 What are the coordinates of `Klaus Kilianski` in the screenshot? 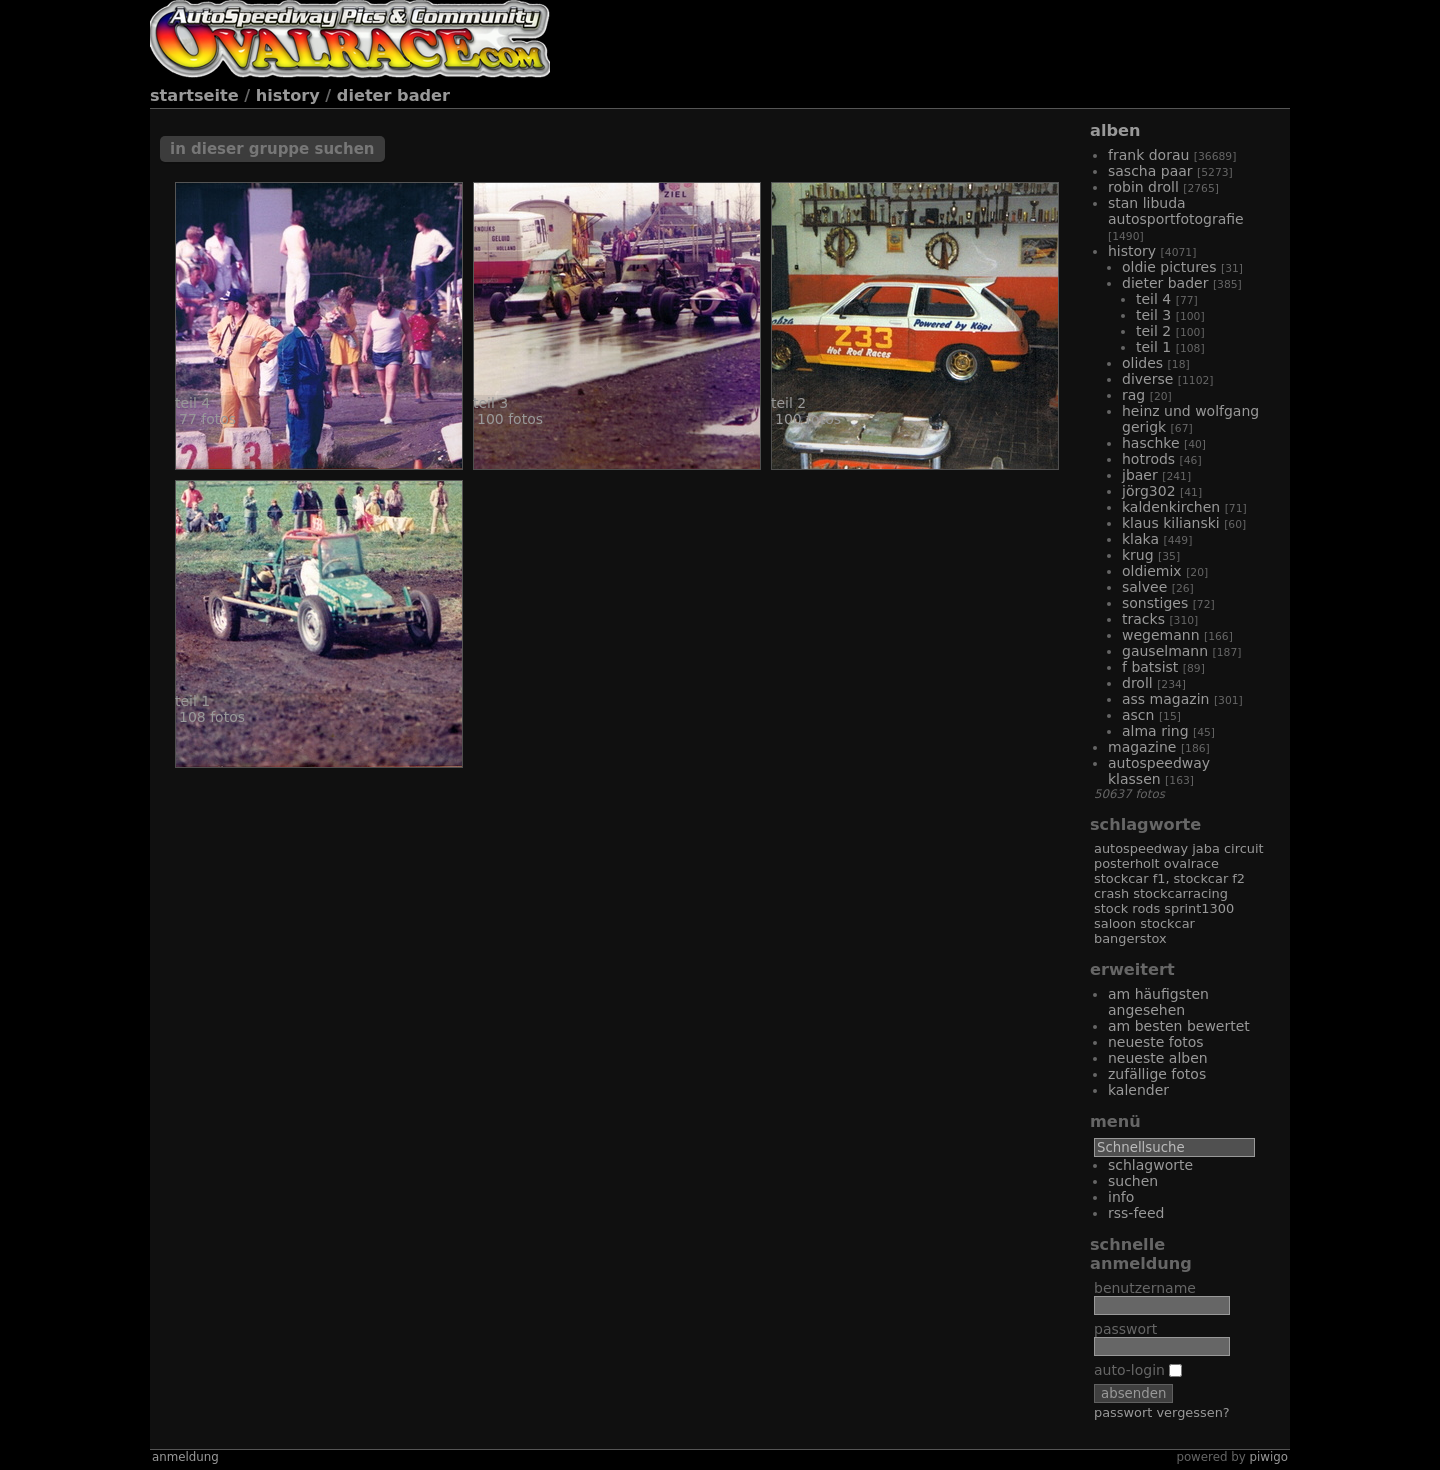 It's located at (1171, 523).